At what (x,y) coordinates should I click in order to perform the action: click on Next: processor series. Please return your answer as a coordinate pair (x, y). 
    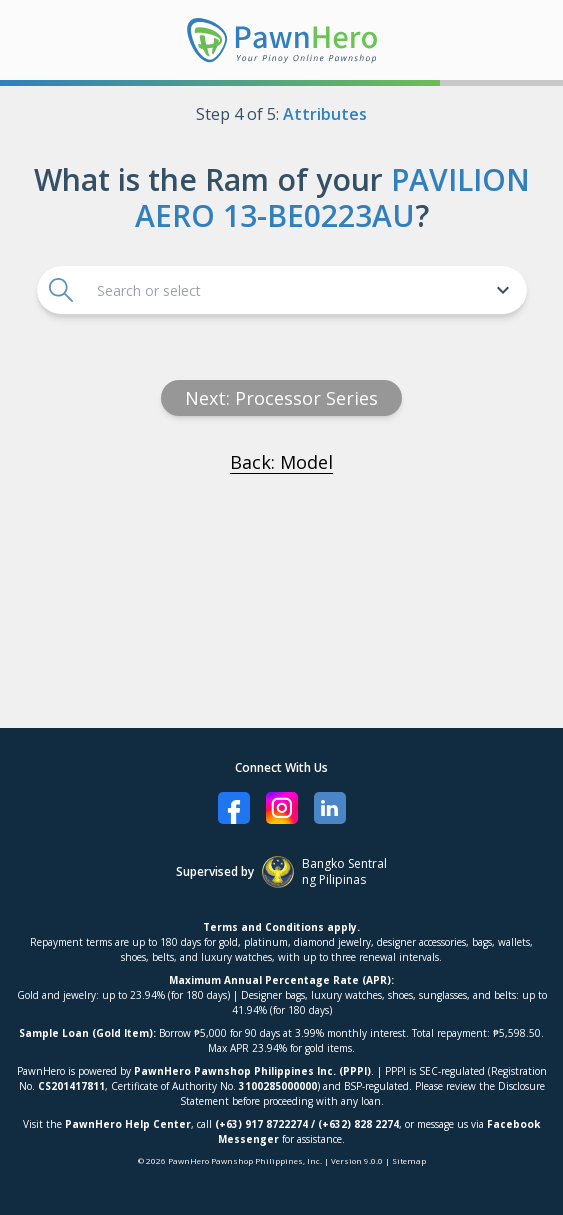
    Looking at the image, I should click on (281, 398).